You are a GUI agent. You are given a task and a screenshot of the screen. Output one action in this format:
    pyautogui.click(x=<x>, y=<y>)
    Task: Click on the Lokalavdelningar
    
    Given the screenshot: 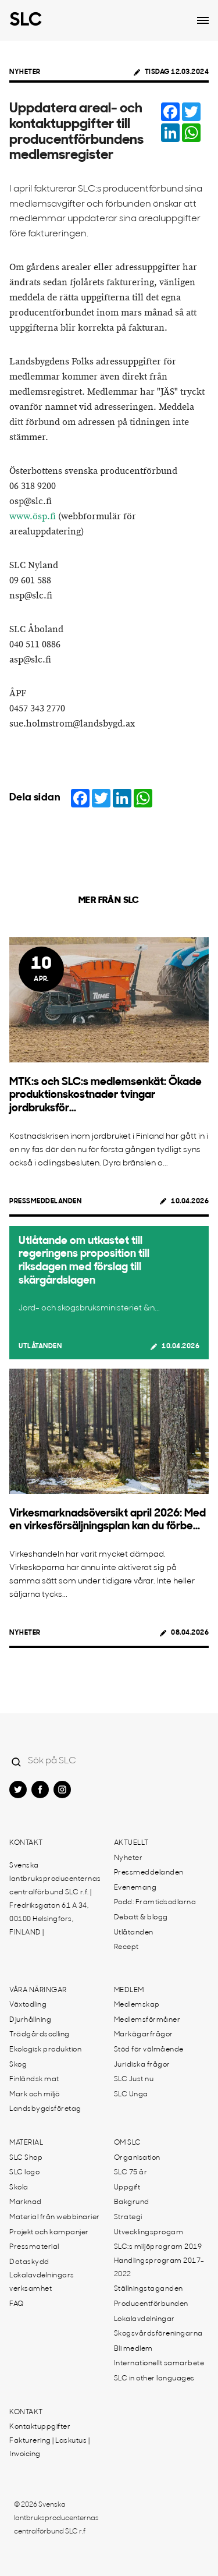 What is the action you would take?
    pyautogui.click(x=144, y=2319)
    